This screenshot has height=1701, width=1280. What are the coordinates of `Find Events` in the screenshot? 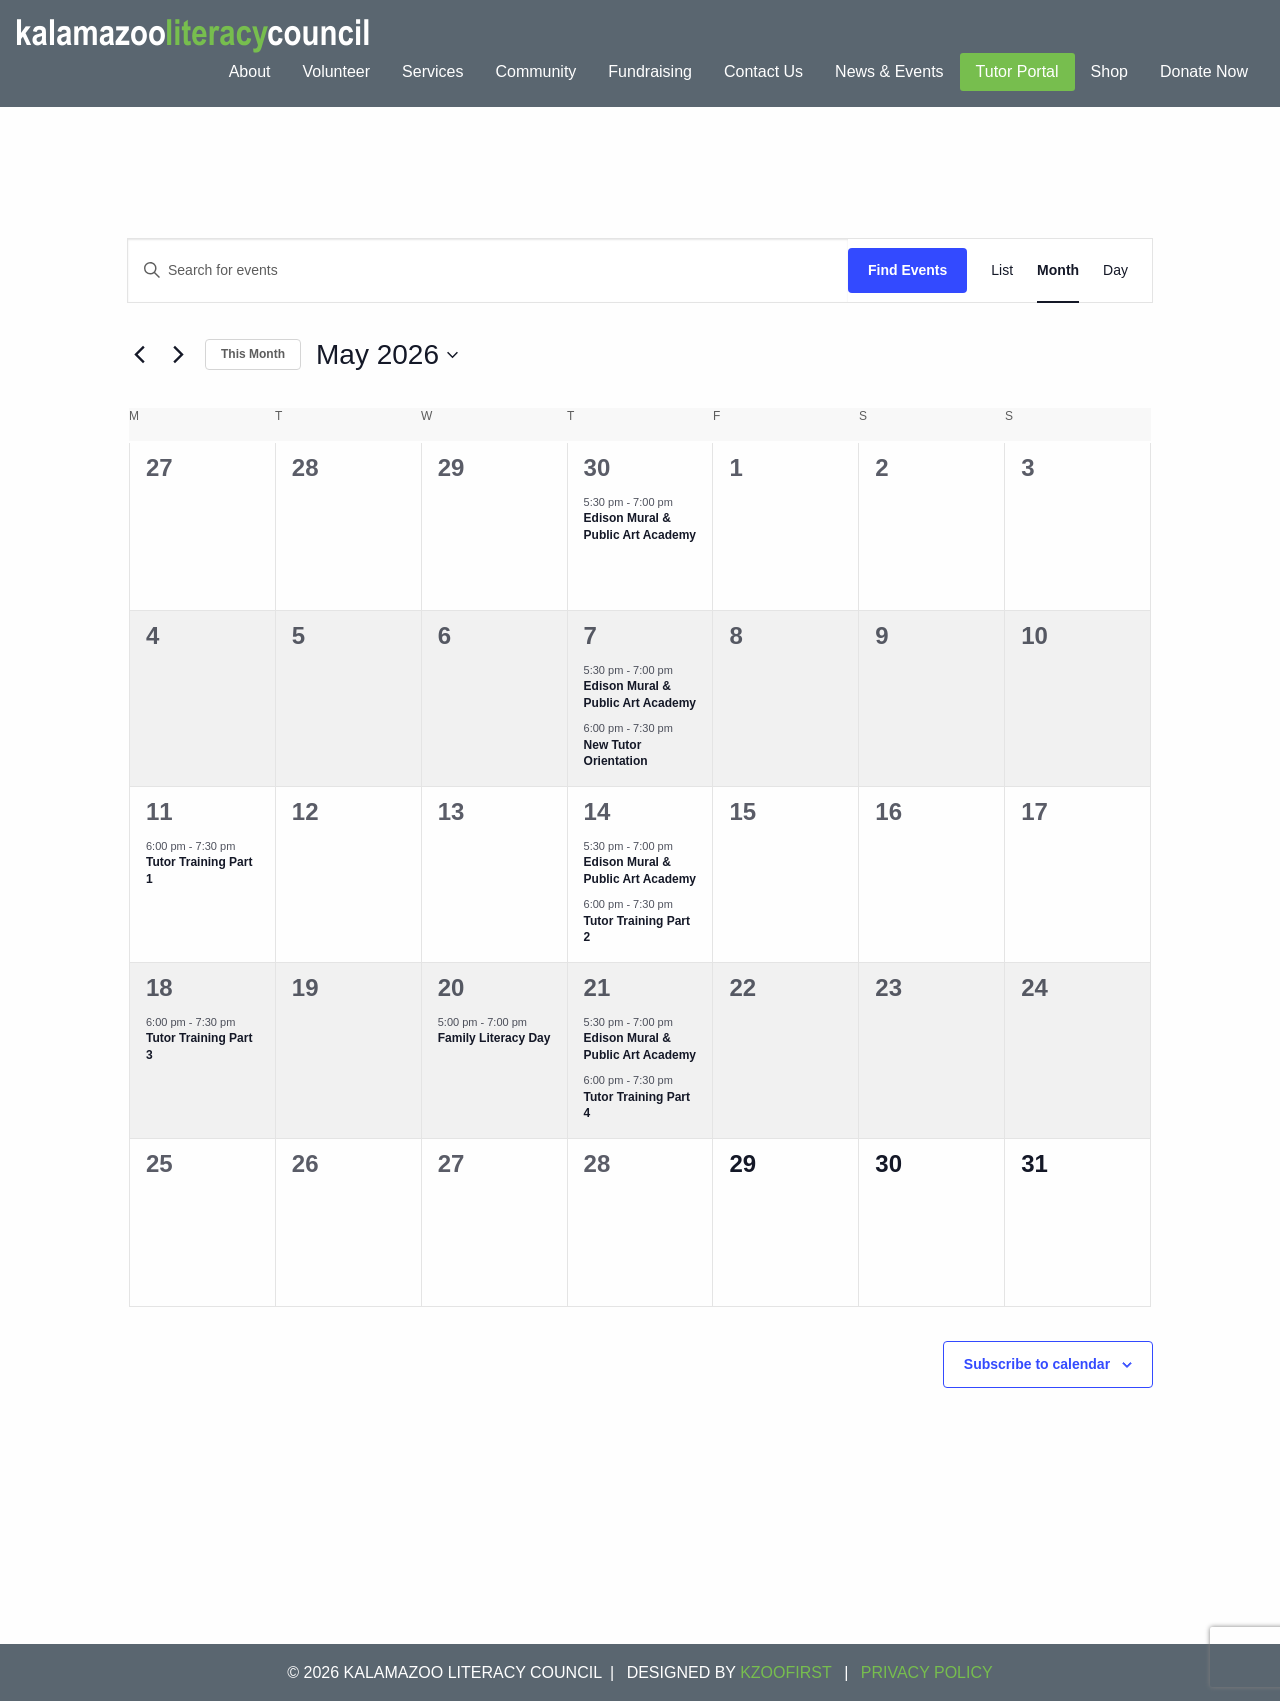 It's located at (907, 270).